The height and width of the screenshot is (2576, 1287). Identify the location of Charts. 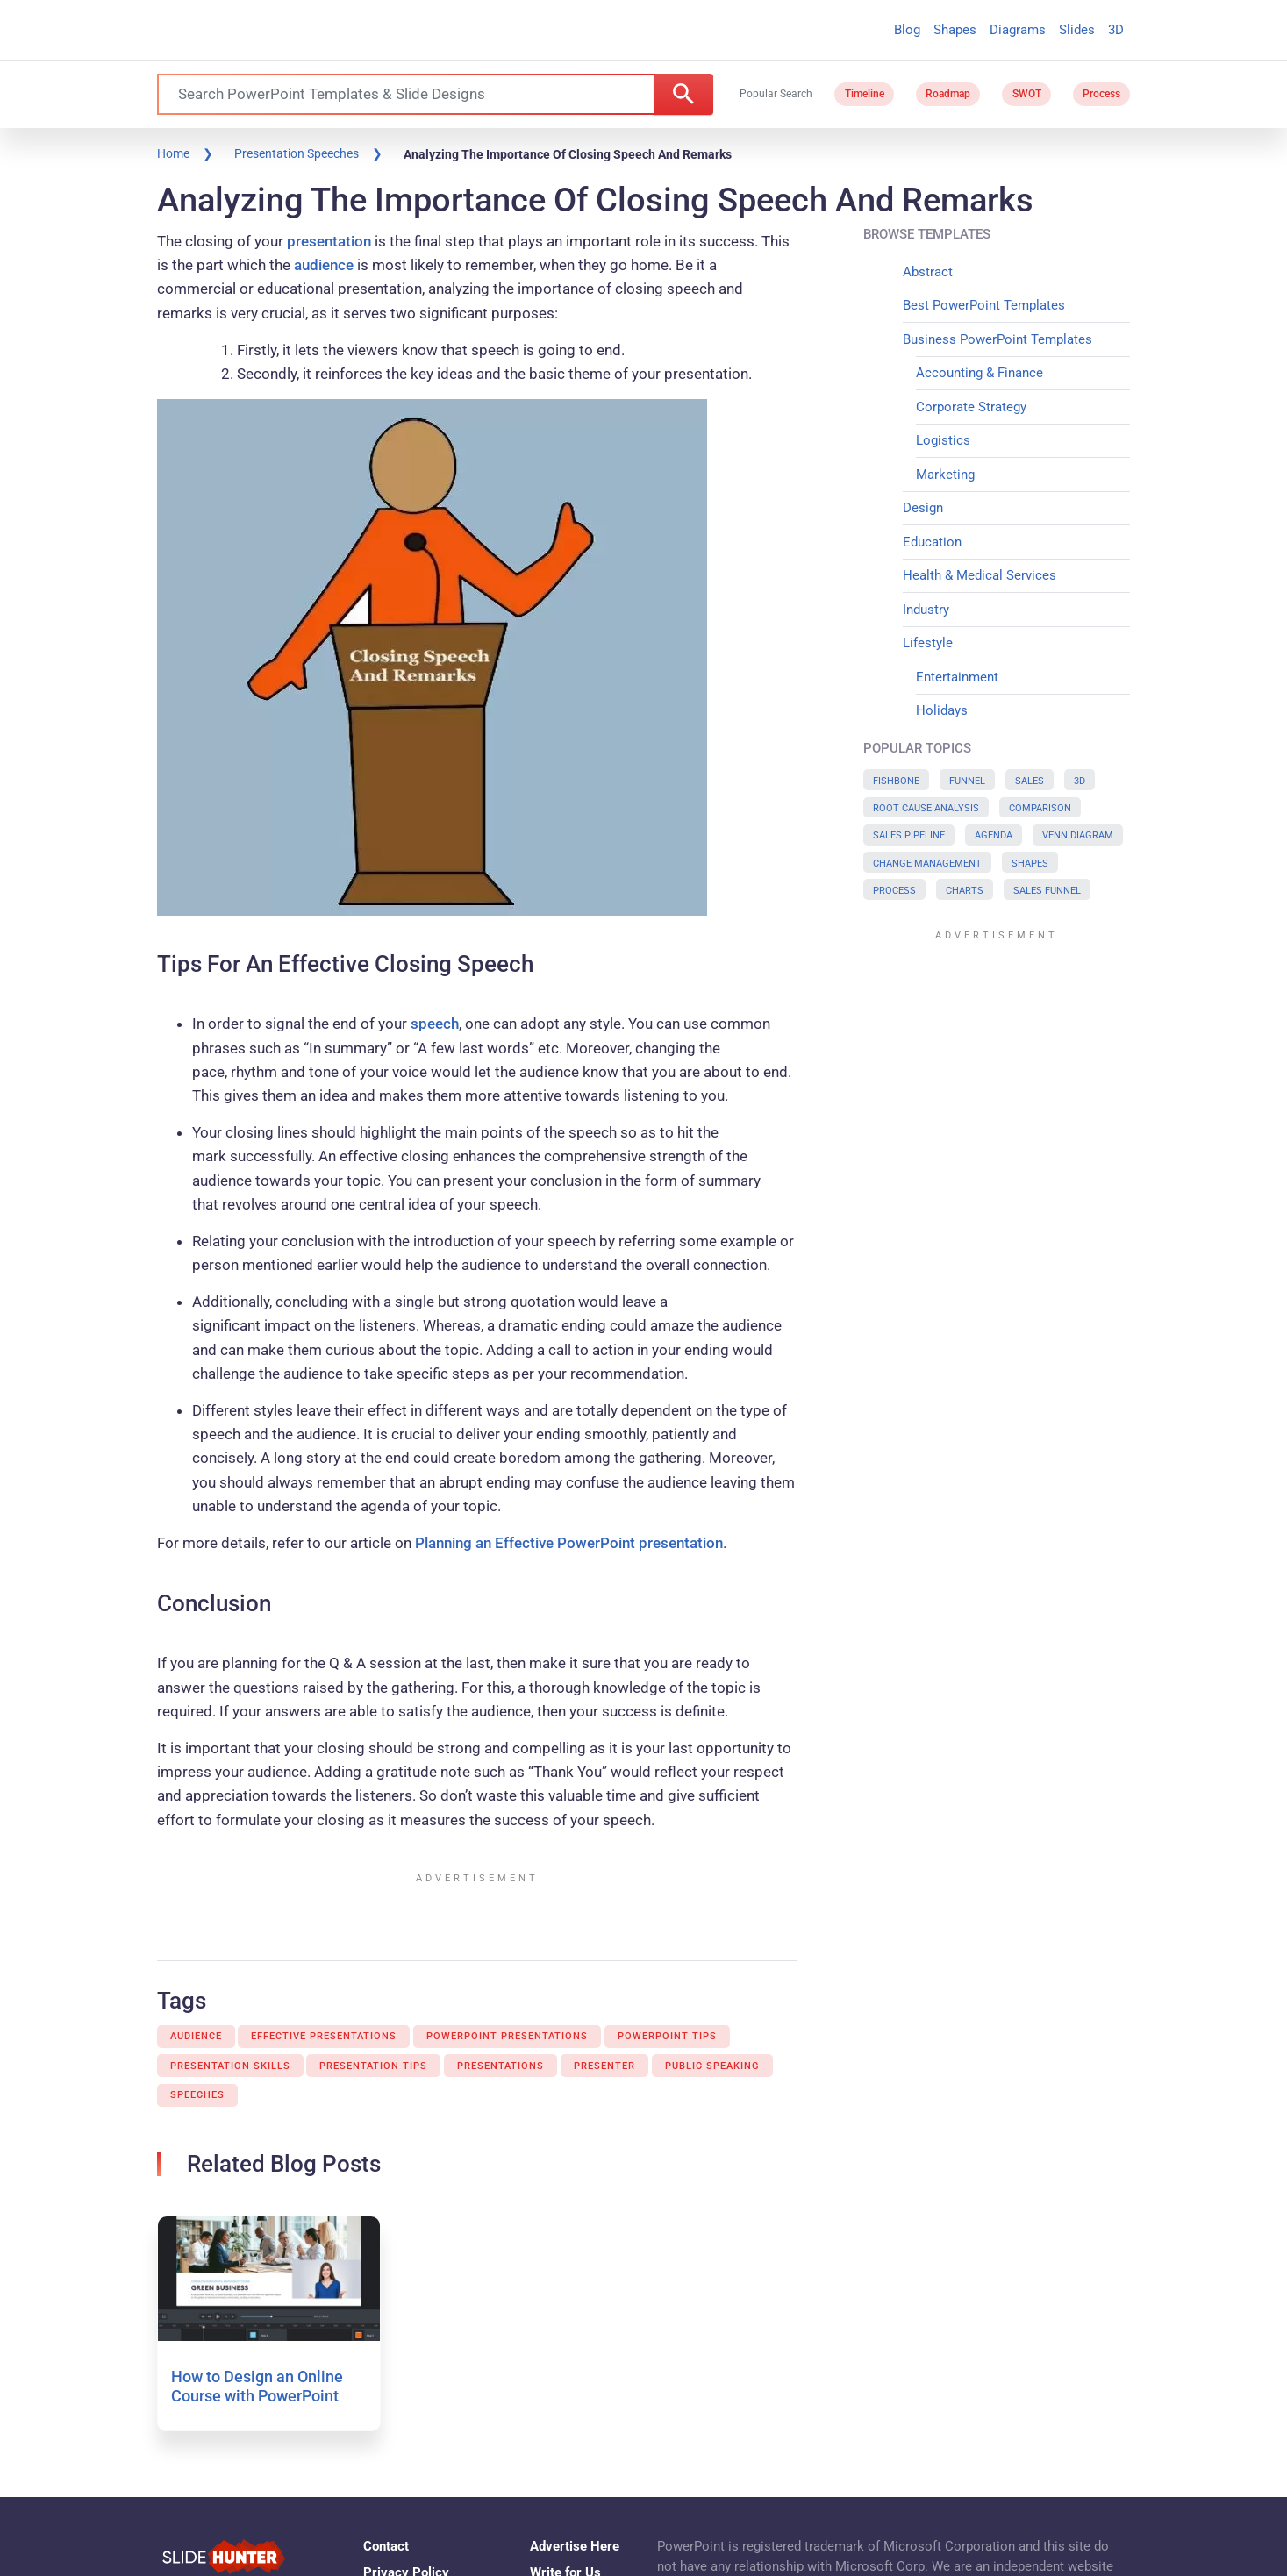
(964, 890).